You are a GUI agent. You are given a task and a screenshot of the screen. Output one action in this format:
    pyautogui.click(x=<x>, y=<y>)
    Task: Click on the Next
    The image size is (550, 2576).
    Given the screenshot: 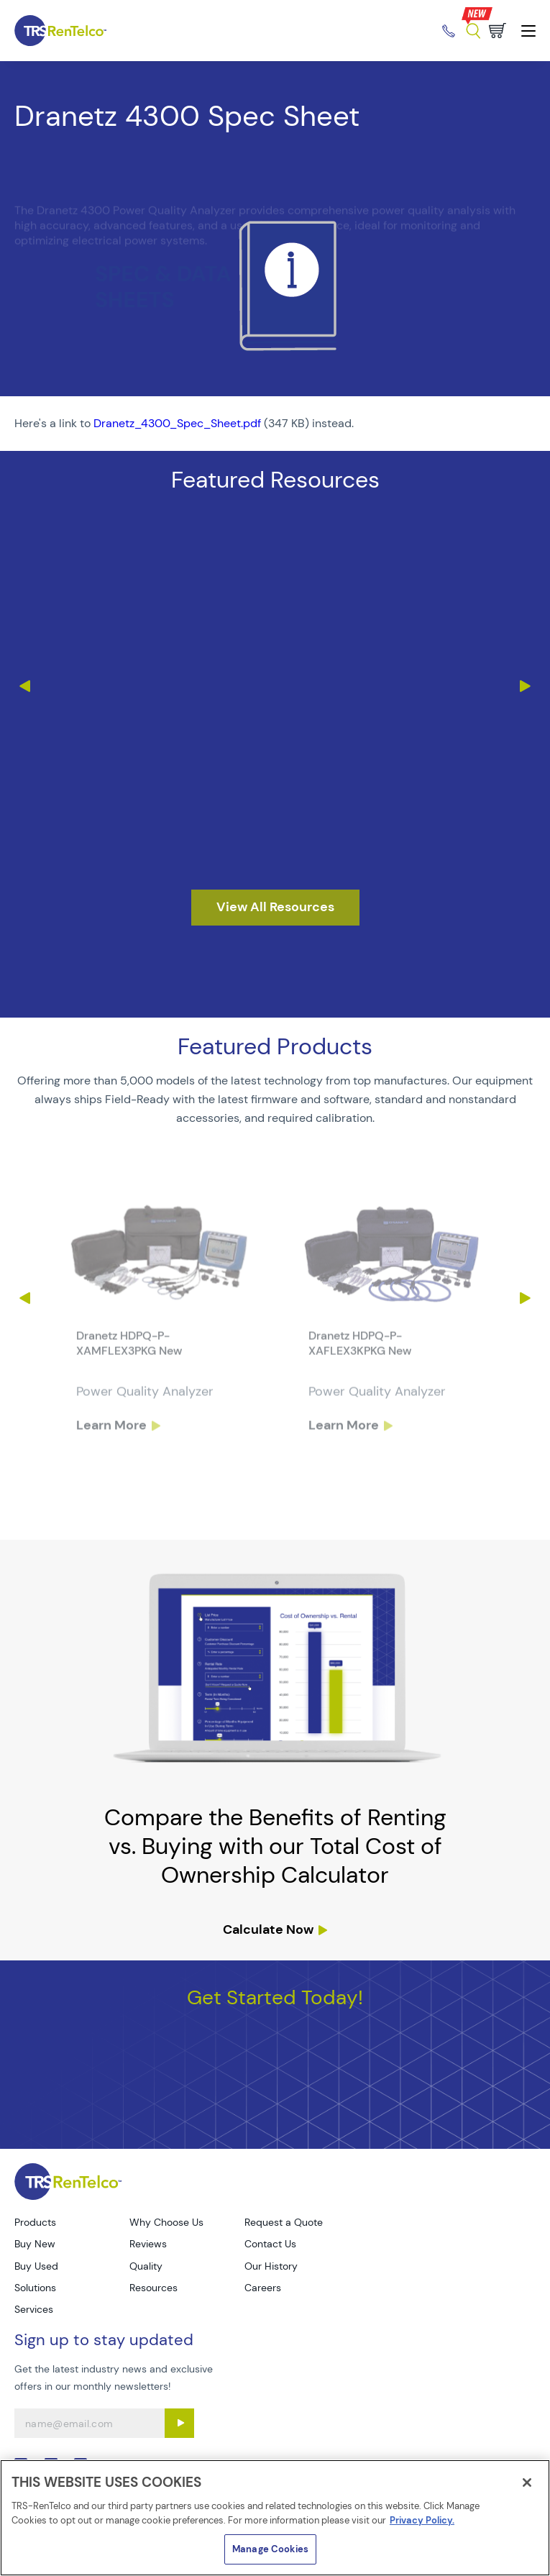 What is the action you would take?
    pyautogui.click(x=525, y=686)
    